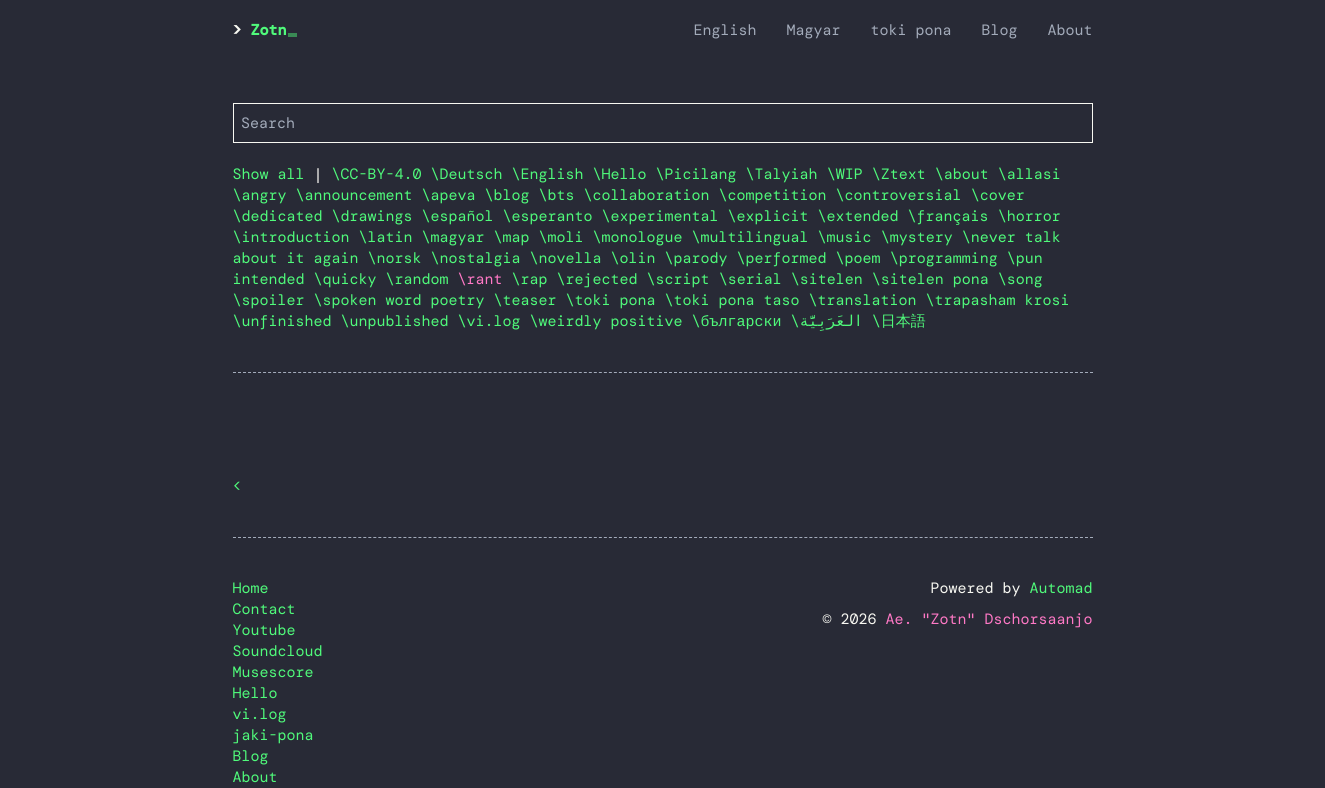  Describe the element at coordinates (935, 279) in the screenshot. I see `\sitelen pona` at that location.